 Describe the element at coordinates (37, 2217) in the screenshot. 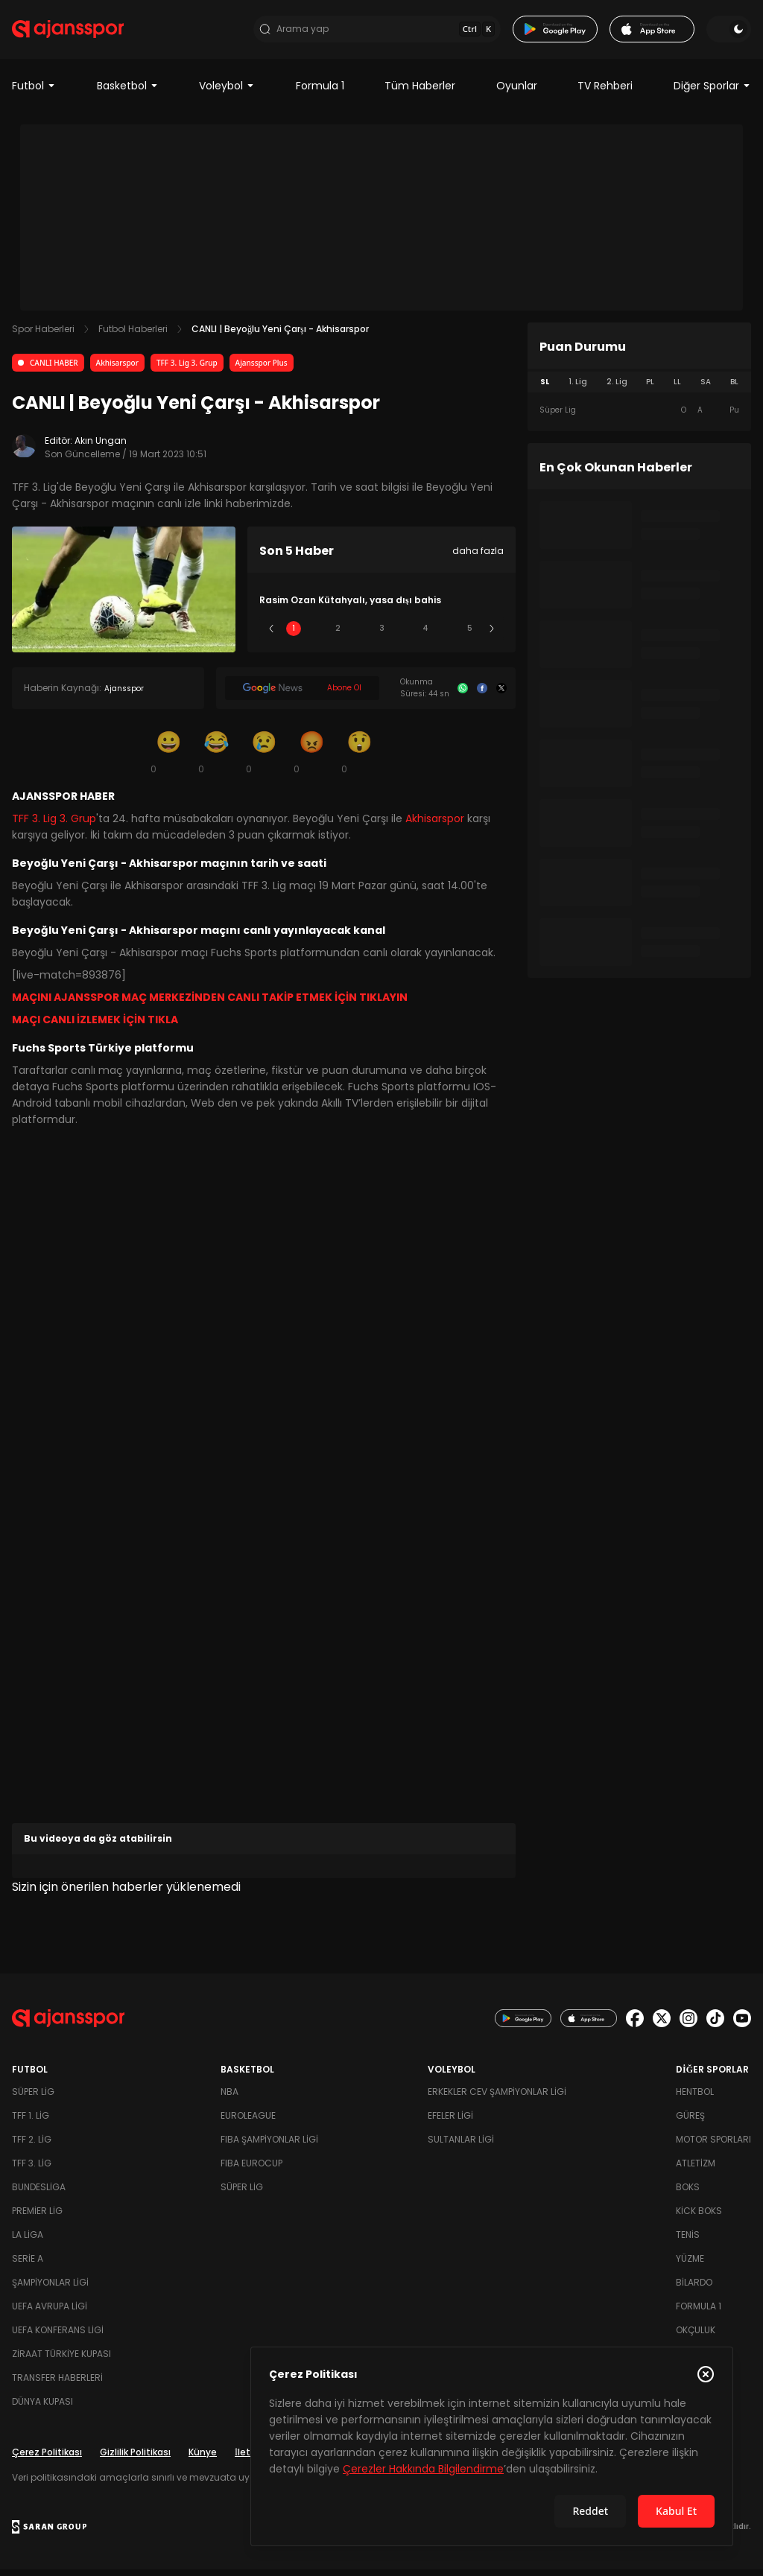

I see `Premier Lig` at that location.